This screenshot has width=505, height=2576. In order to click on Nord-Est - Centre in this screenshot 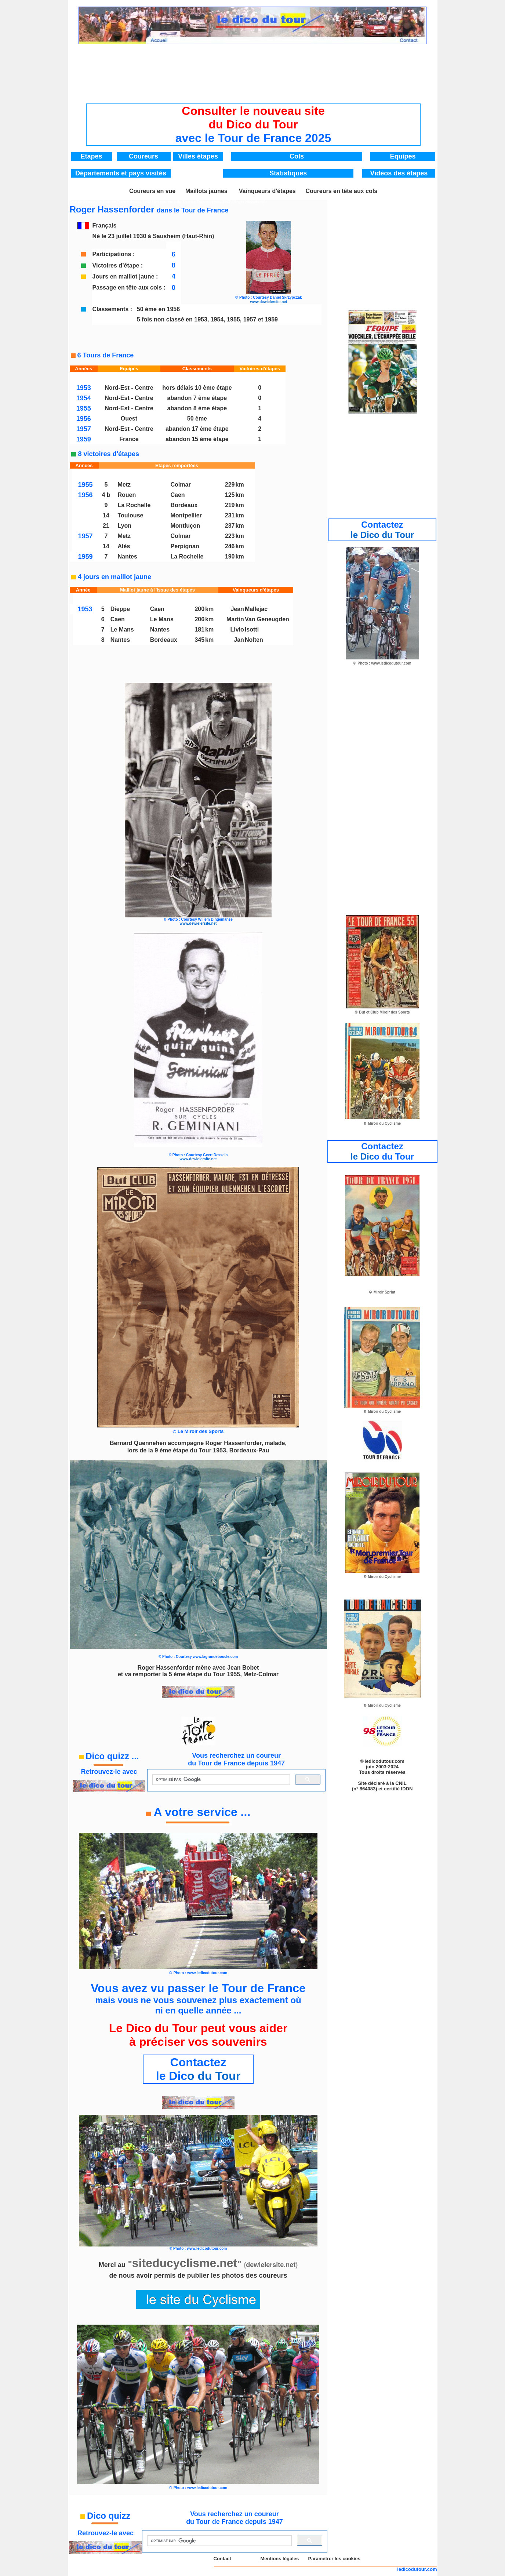, I will do `click(129, 388)`.